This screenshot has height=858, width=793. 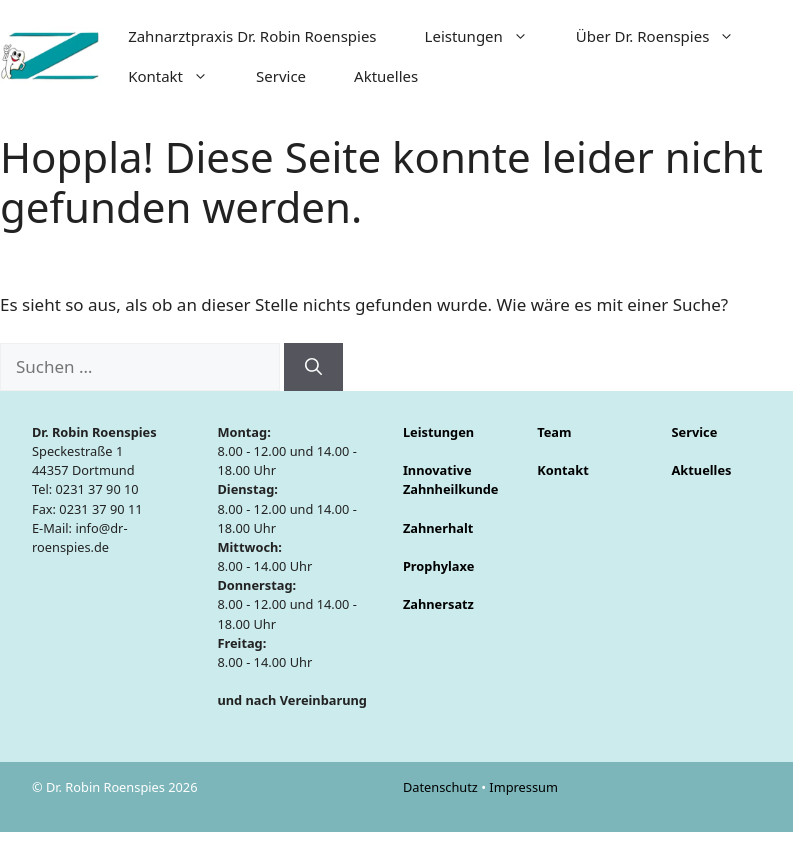 I want to click on Über Dr. Roenspies, so click(x=667, y=36).